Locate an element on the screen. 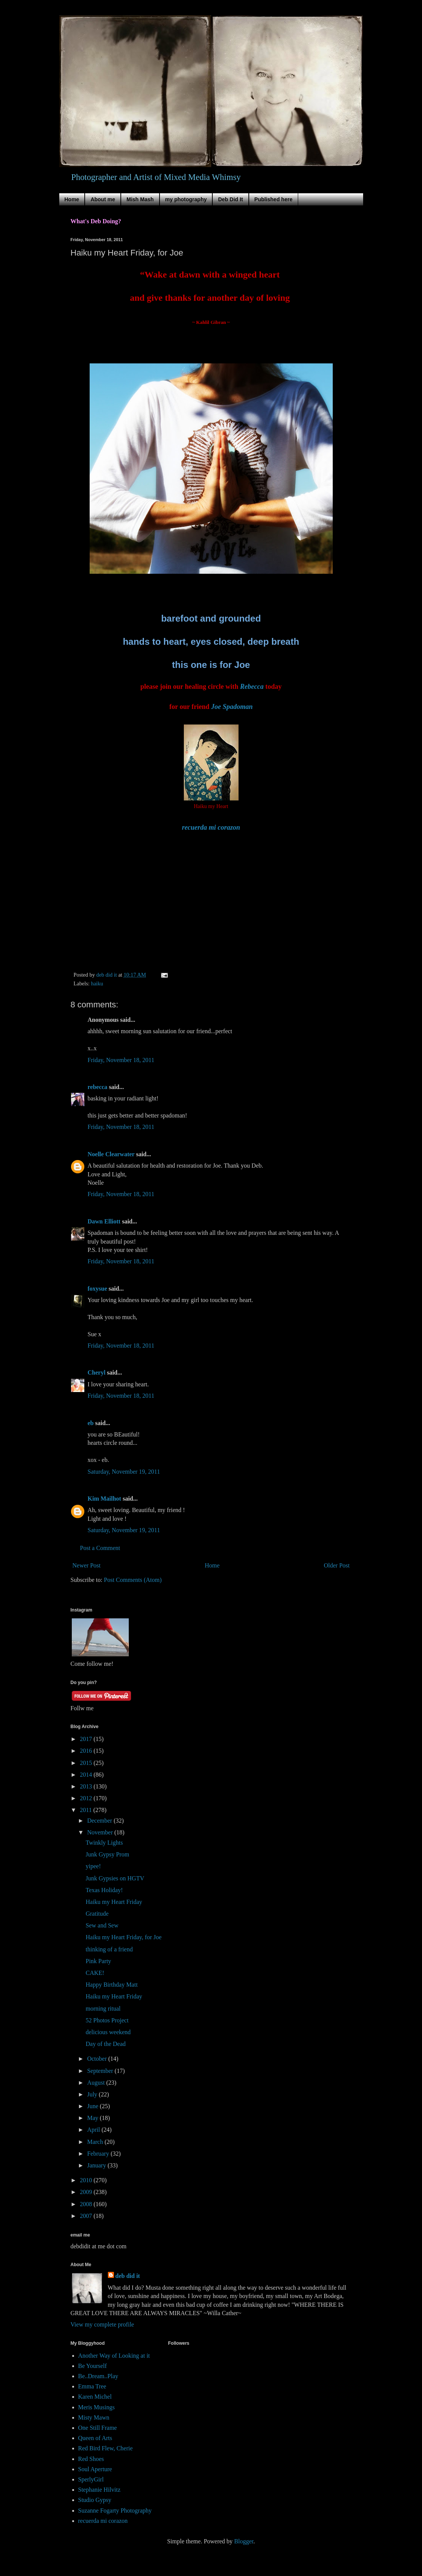  Home is located at coordinates (72, 199).